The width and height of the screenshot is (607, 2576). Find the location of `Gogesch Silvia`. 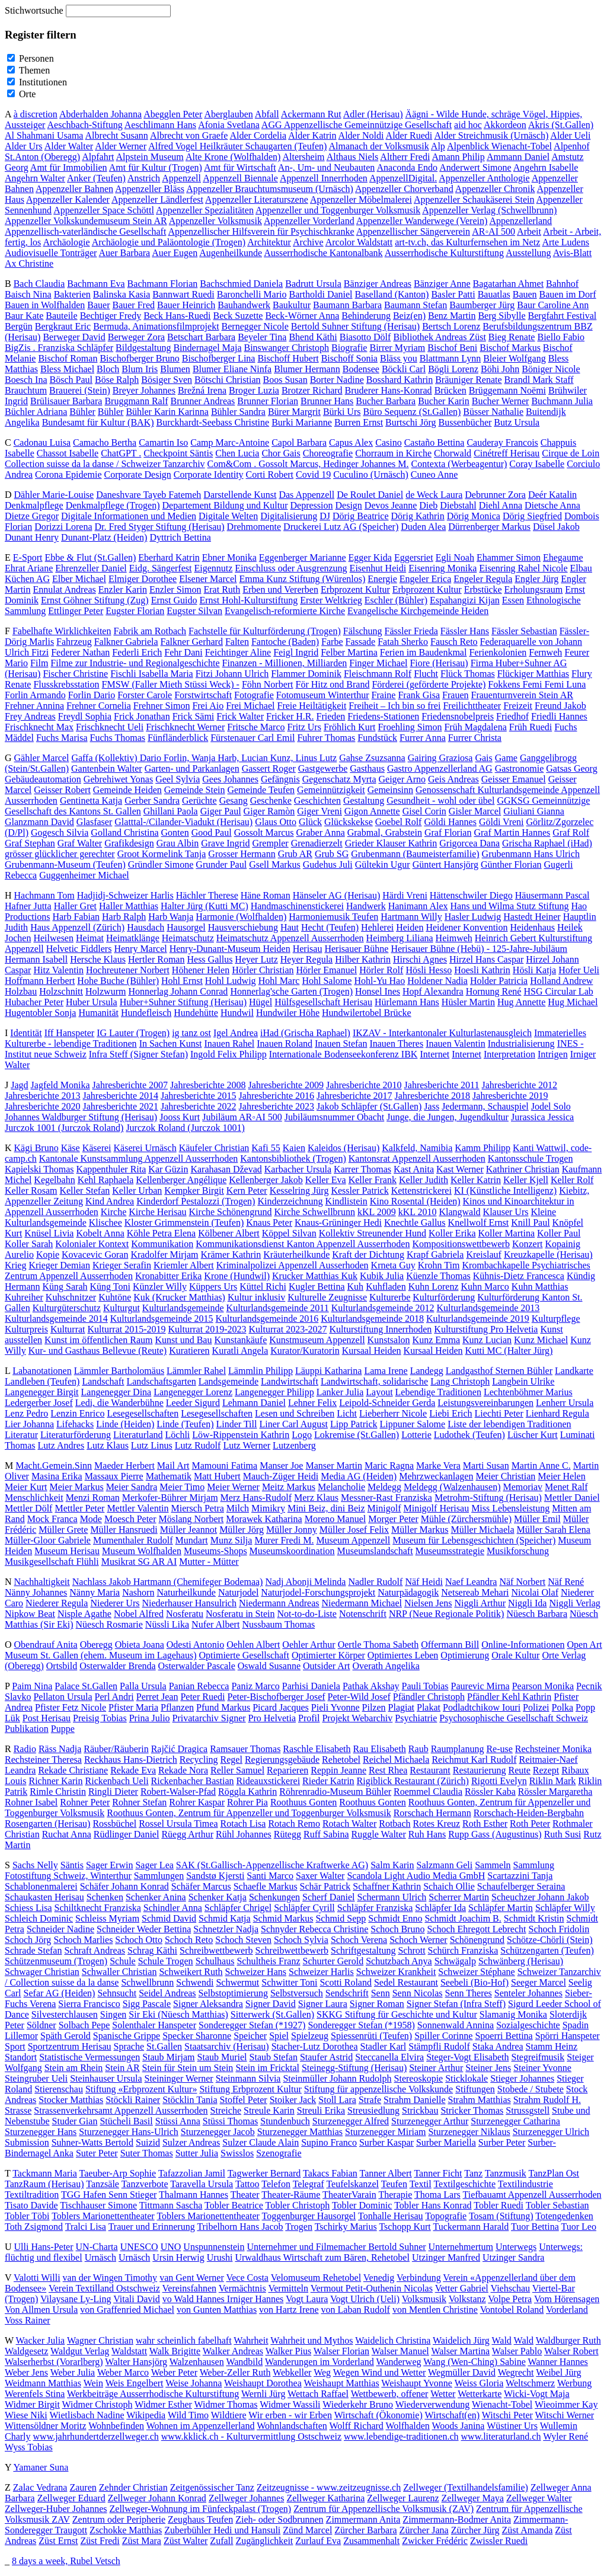

Gogesch Silvia is located at coordinates (59, 832).